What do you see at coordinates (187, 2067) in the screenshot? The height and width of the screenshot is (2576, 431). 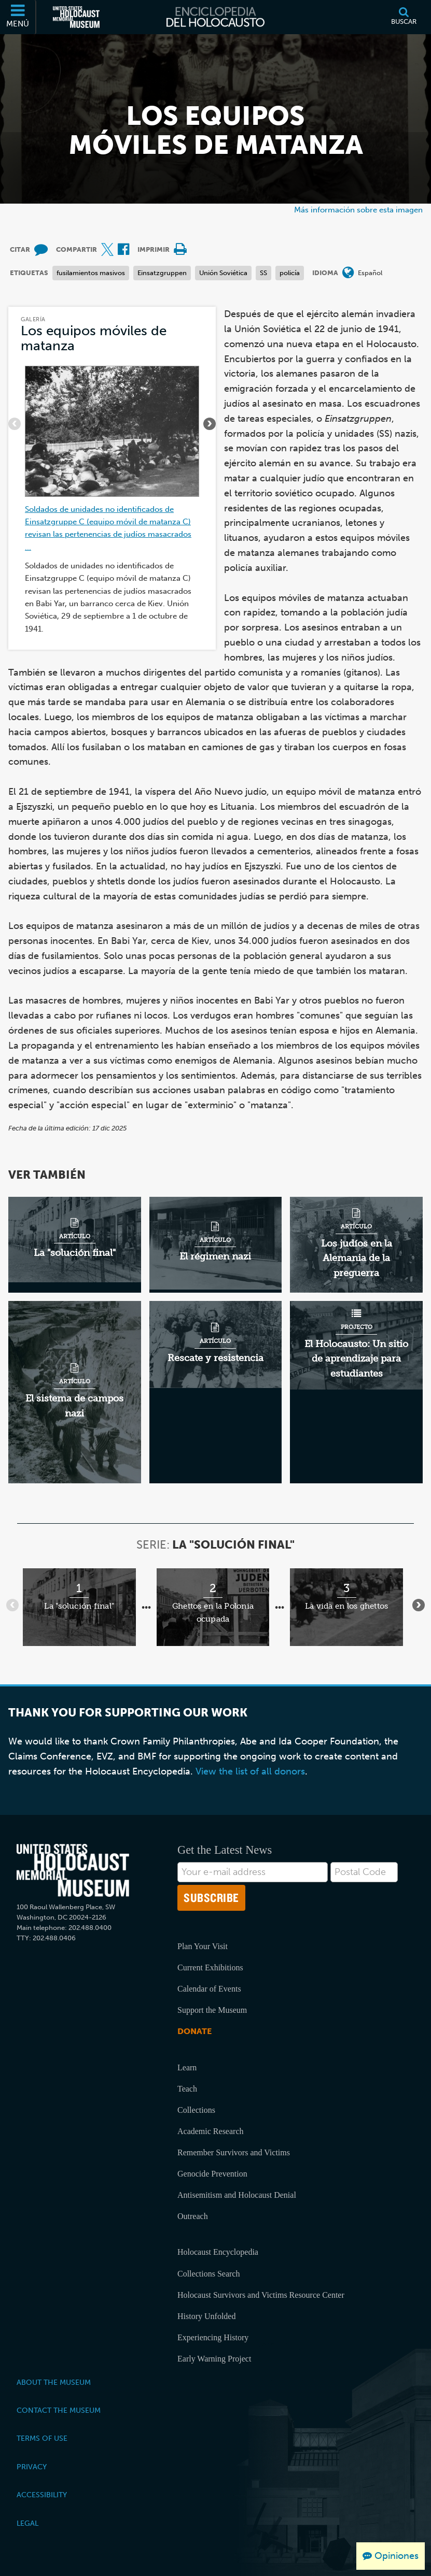 I see `Learn` at bounding box center [187, 2067].